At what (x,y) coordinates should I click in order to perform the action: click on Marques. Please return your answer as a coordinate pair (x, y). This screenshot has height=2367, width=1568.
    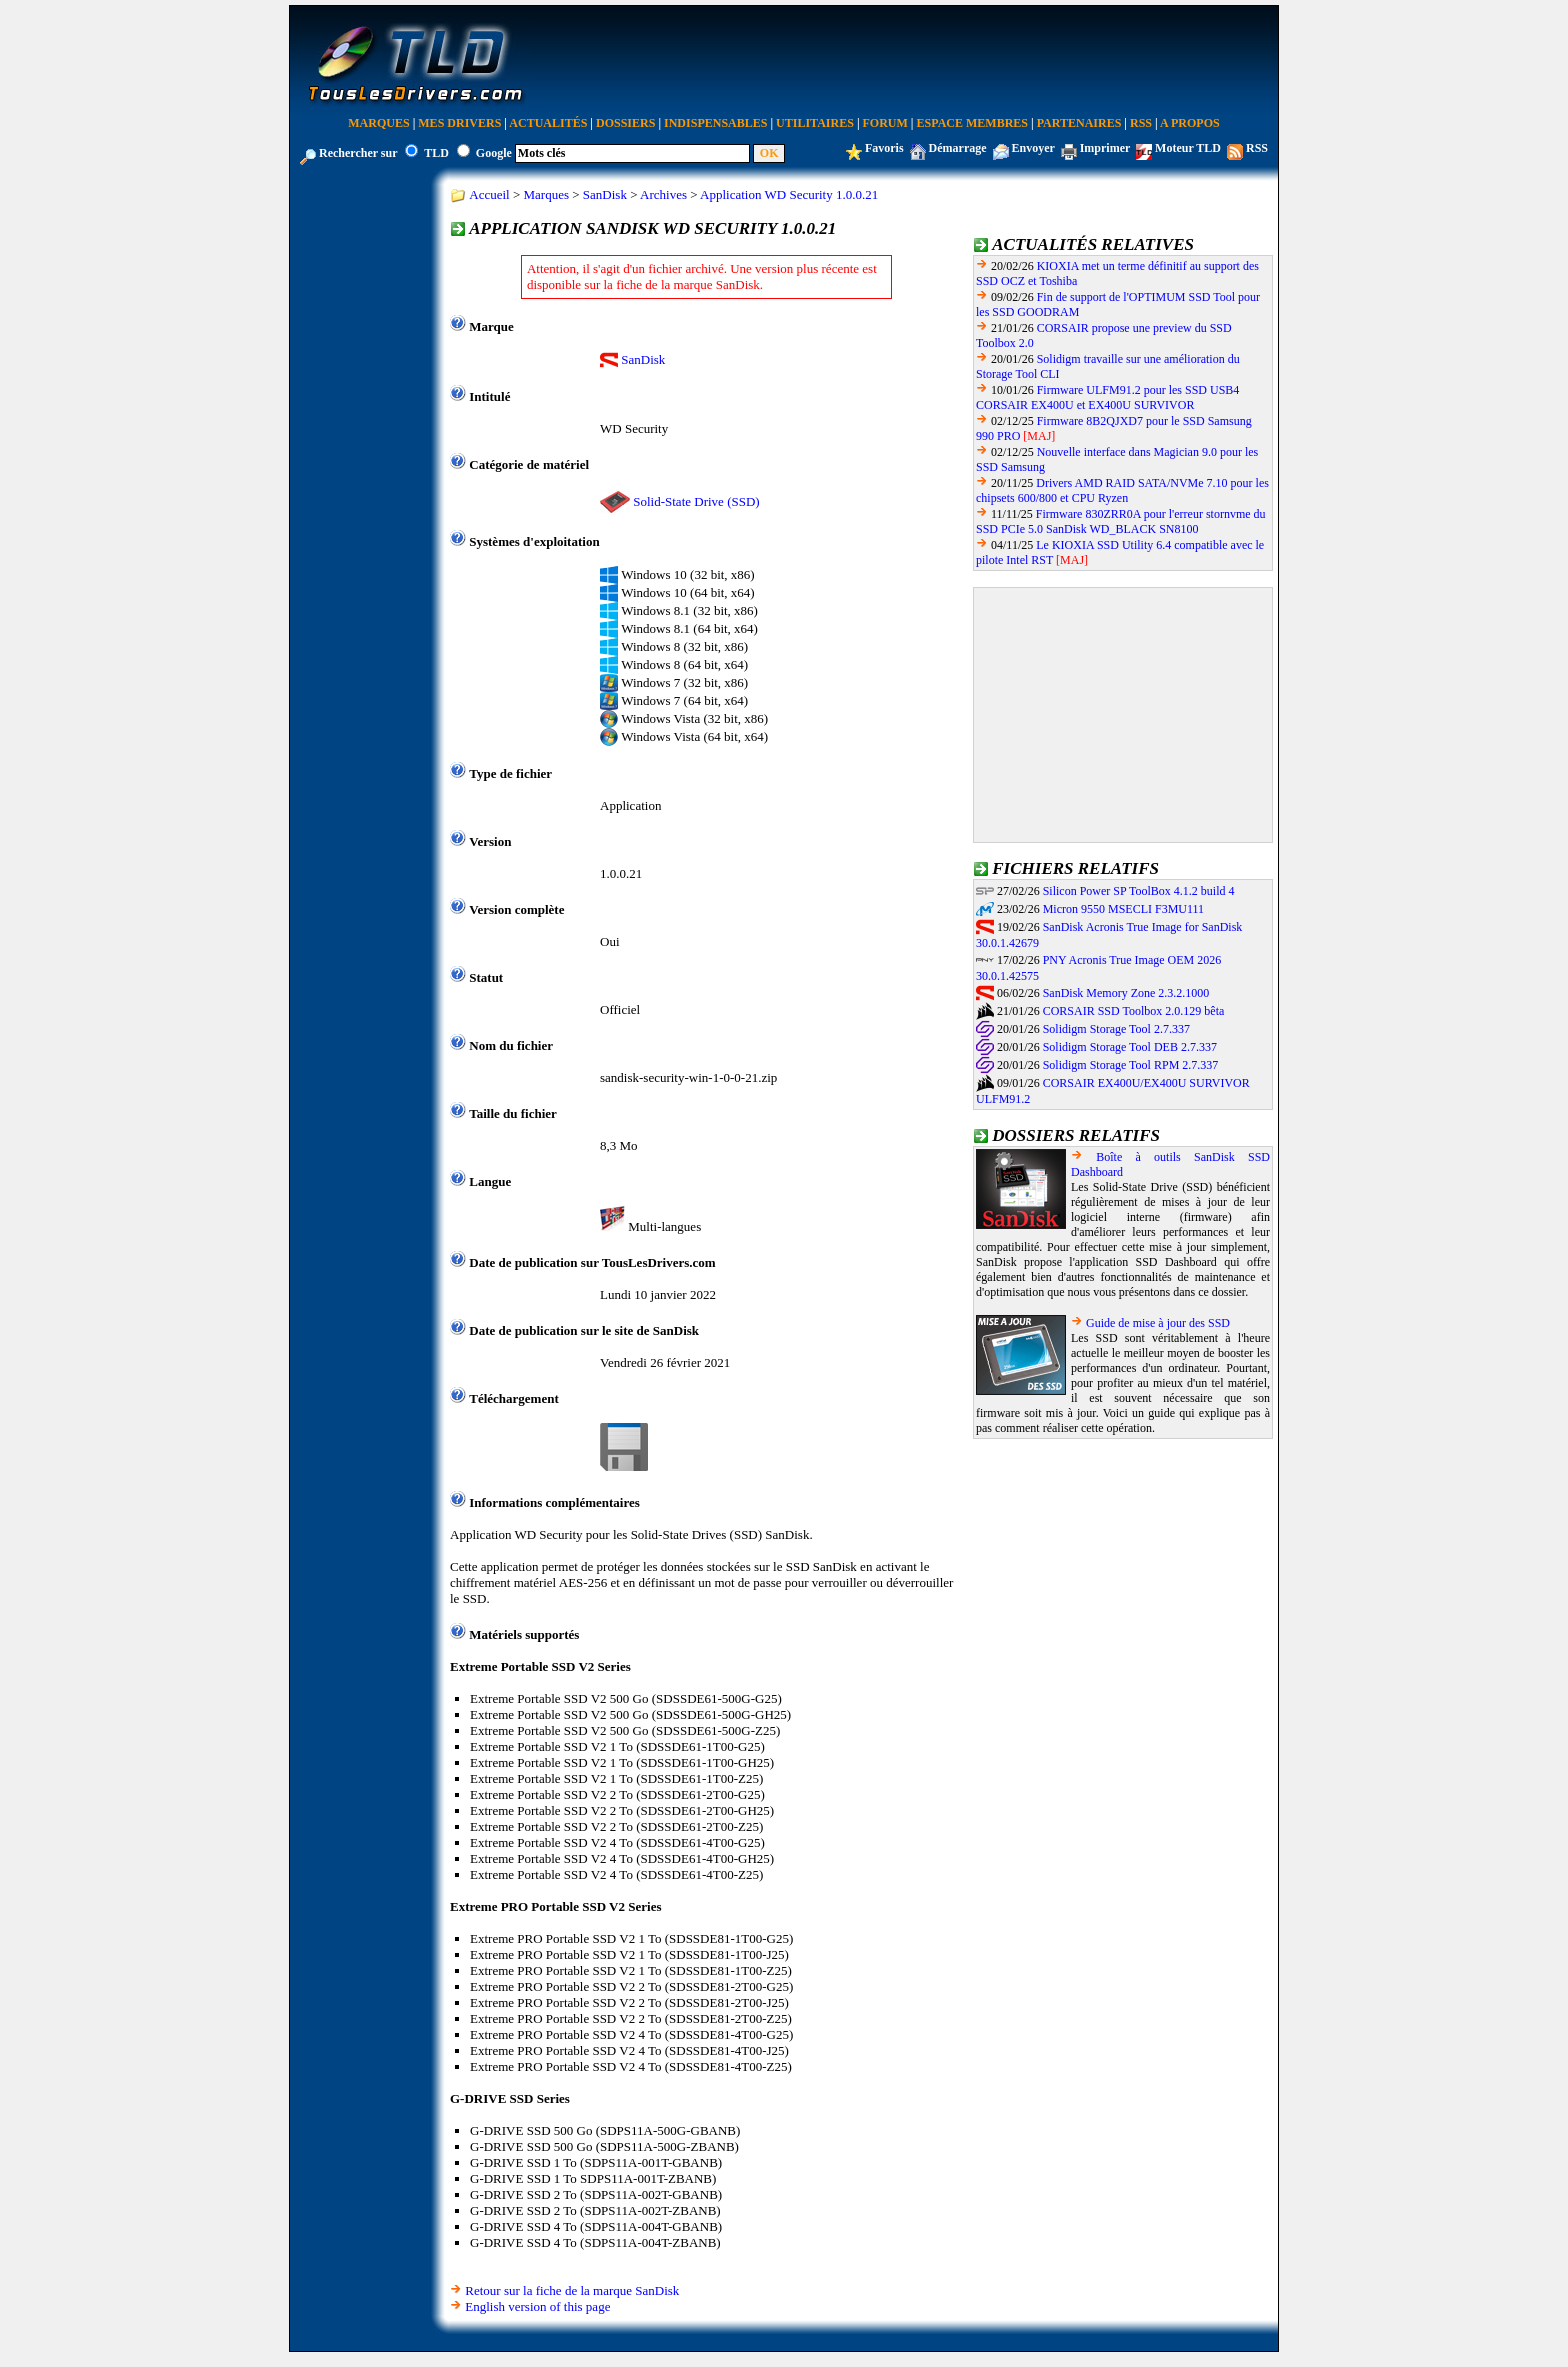
    Looking at the image, I should click on (378, 123).